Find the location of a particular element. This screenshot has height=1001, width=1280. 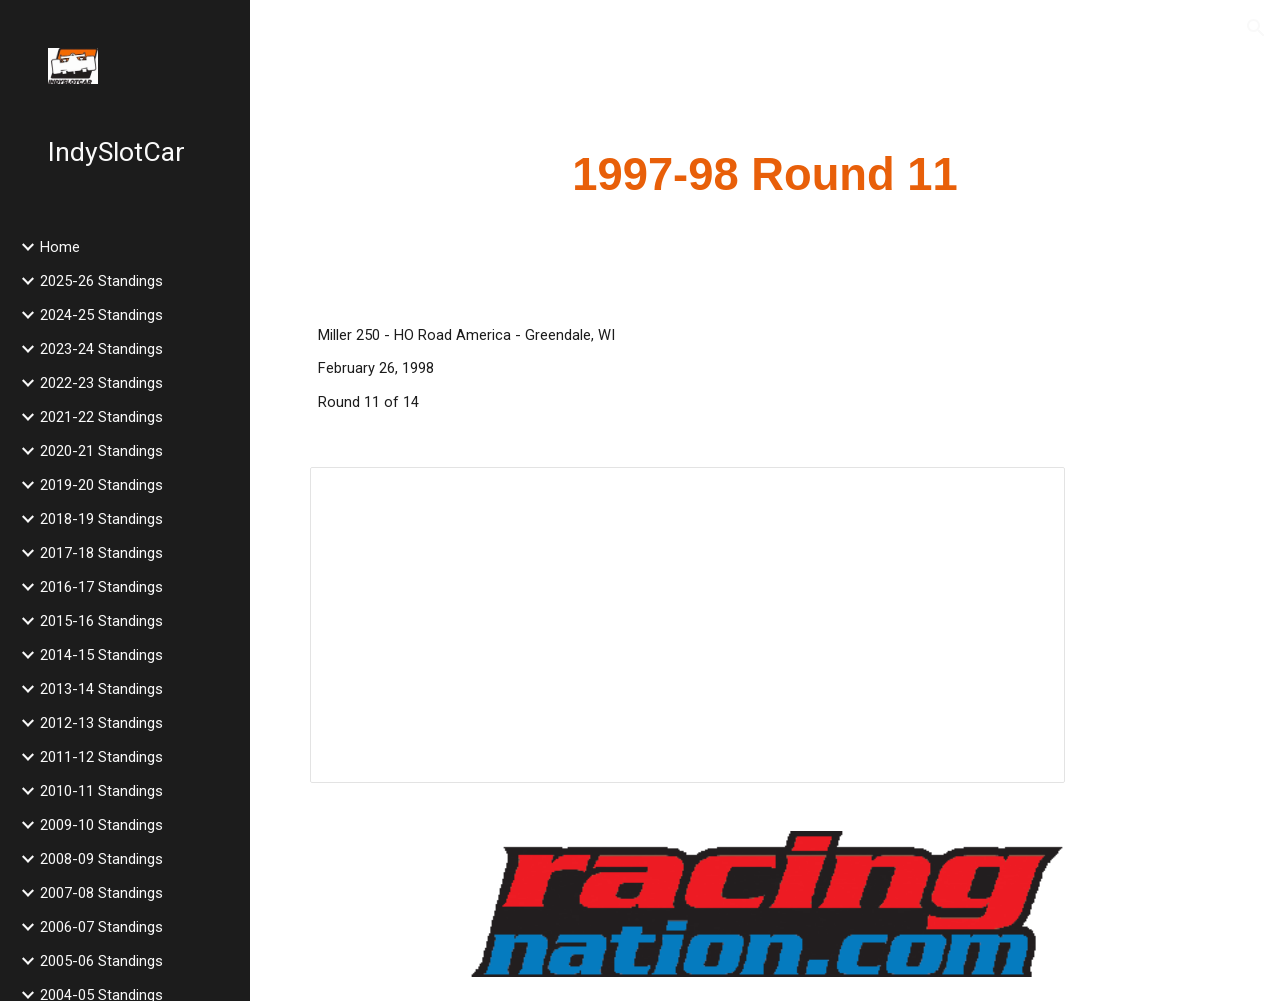

2020-21 Standings [link] is located at coordinates (101, 451).